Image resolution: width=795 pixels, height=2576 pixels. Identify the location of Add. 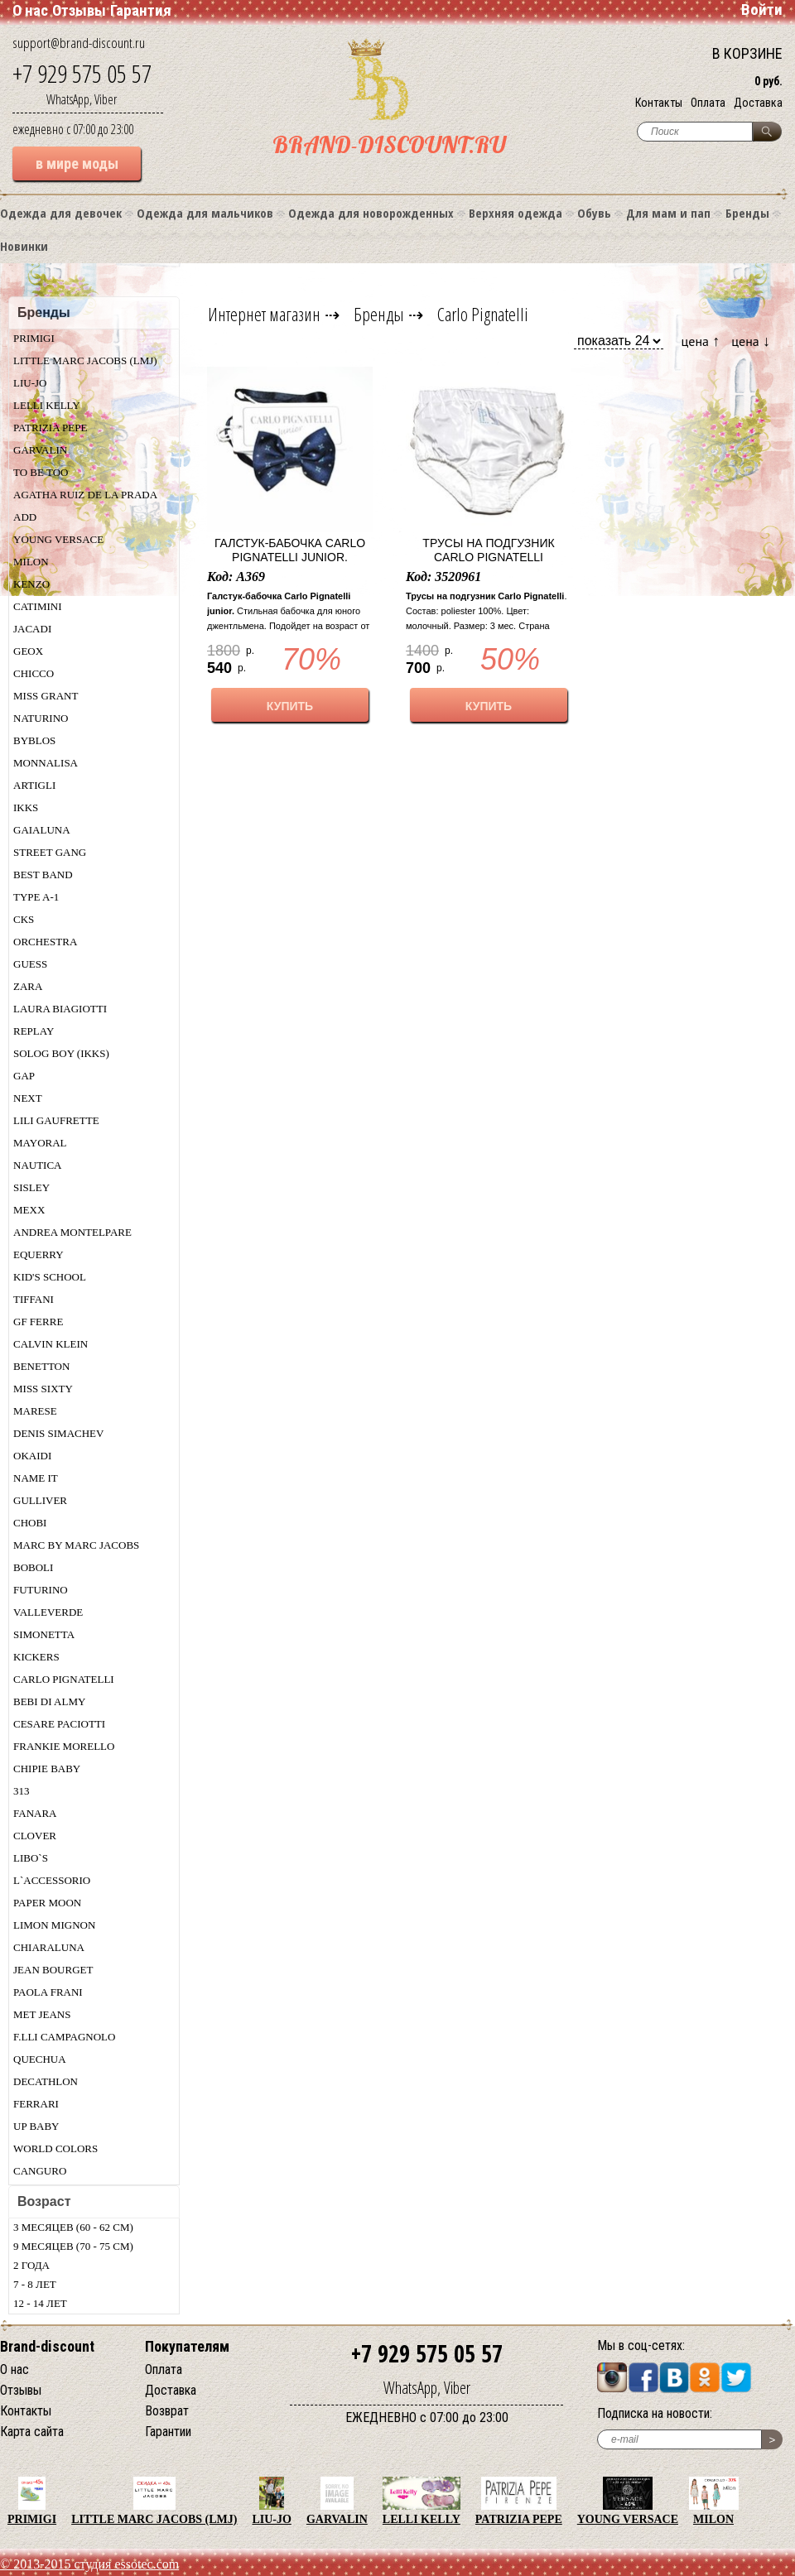
(24, 517).